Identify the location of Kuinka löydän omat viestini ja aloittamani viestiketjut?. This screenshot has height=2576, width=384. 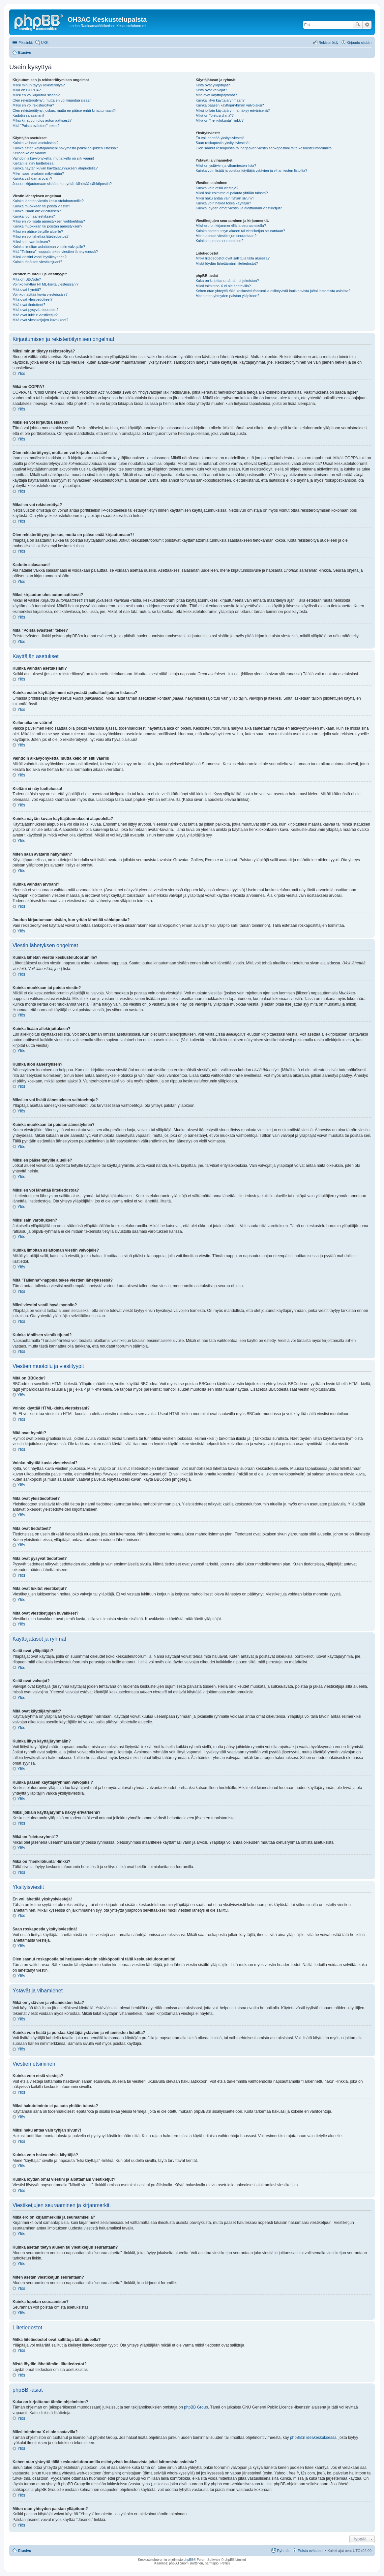
(238, 208).